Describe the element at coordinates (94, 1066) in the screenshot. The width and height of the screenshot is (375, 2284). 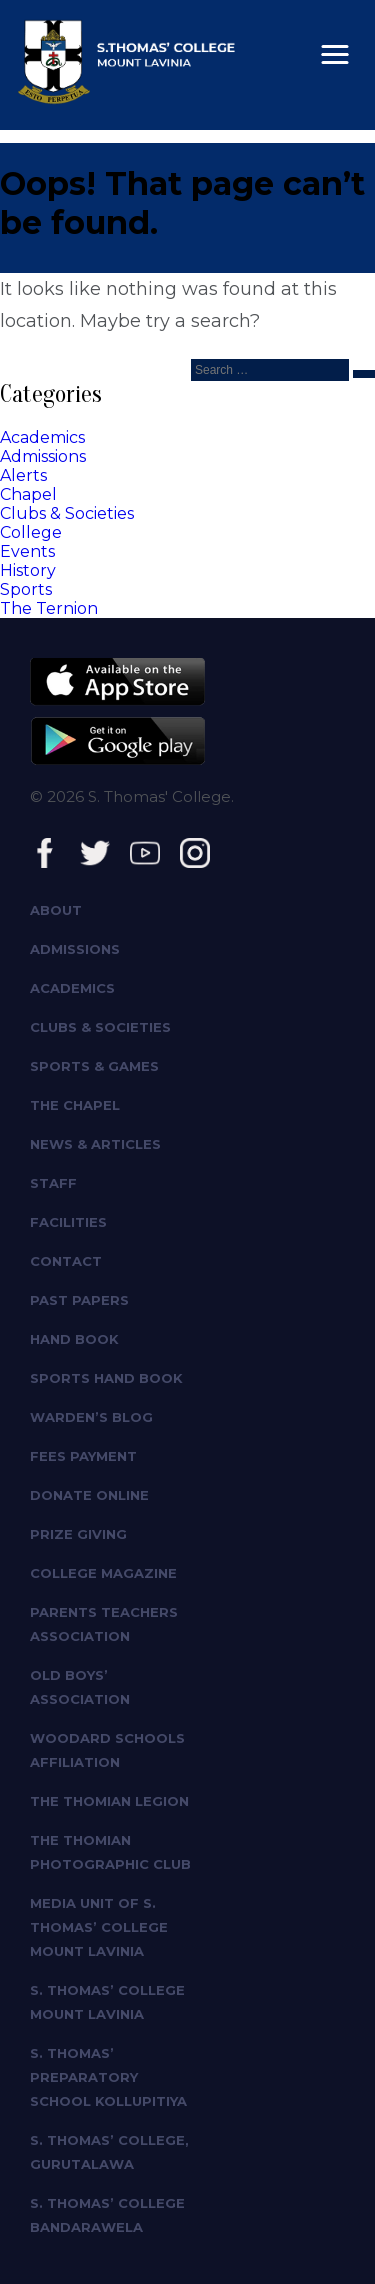
I see `Sports & Games` at that location.